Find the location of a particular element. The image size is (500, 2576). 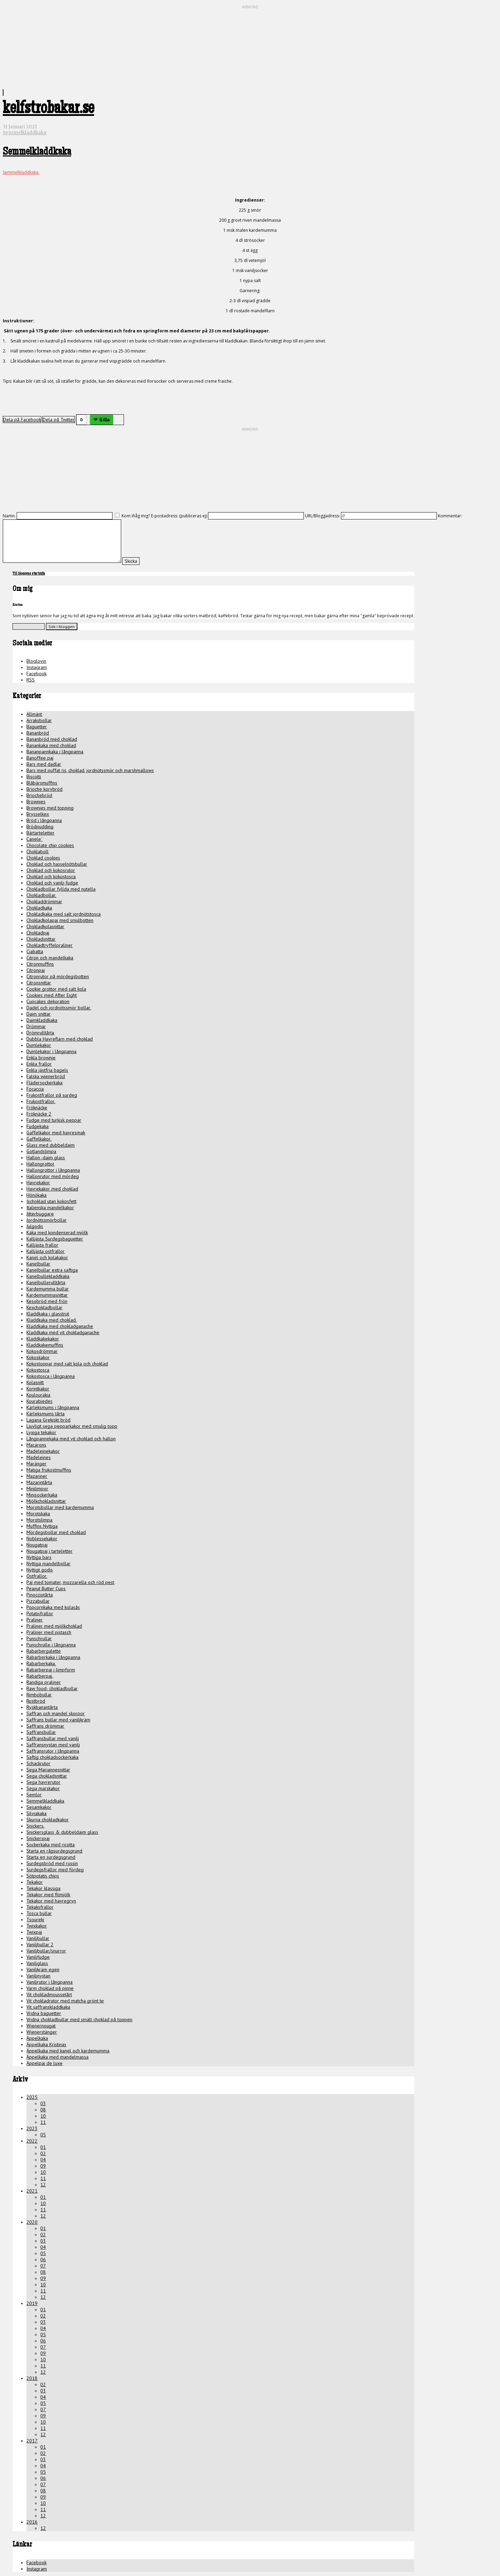

Surdegsbröd med russin is located at coordinates (52, 1863).